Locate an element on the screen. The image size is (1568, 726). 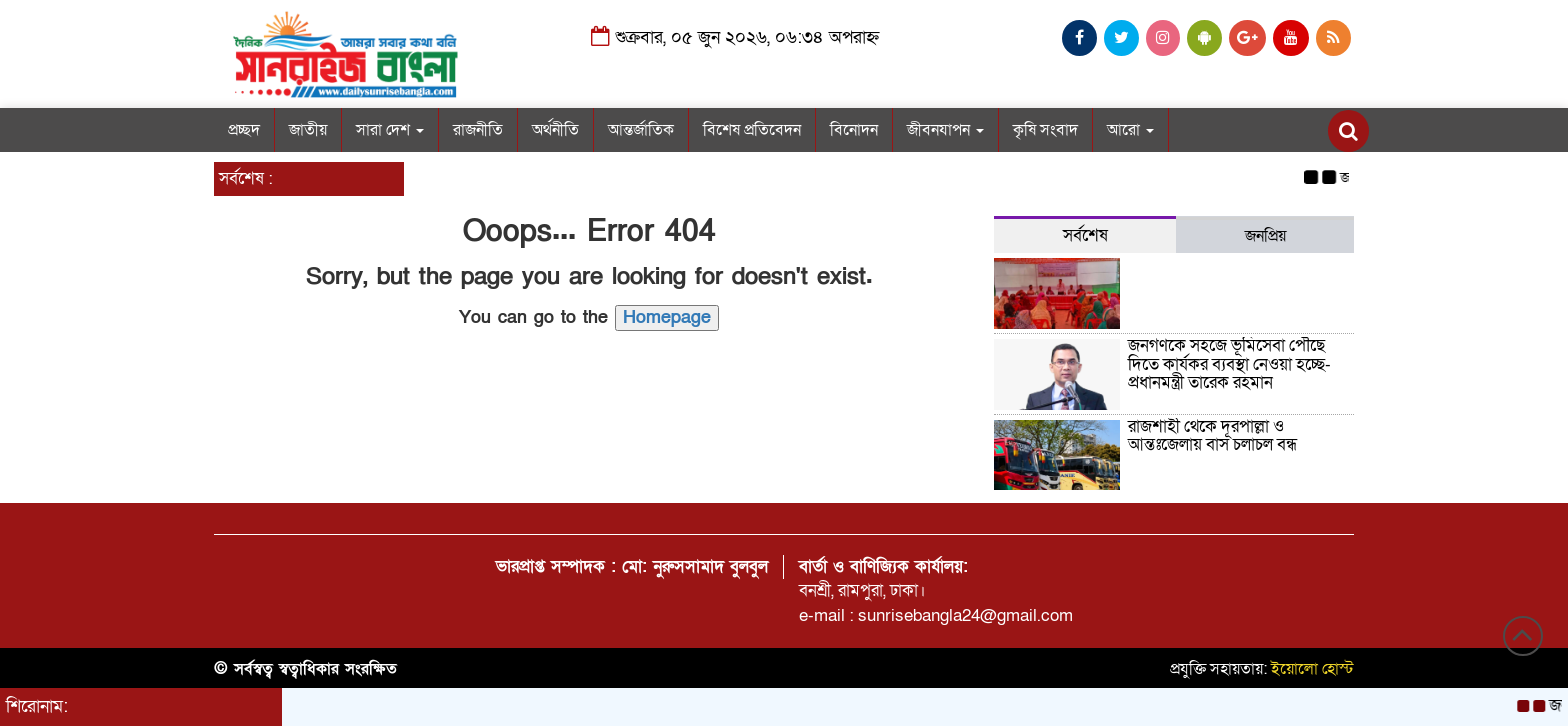
রাজশাহী থেকে দূরপাল্লা ও আন্তঃজেলায় বাস চলাচল বন্ধ is located at coordinates (1212, 436).